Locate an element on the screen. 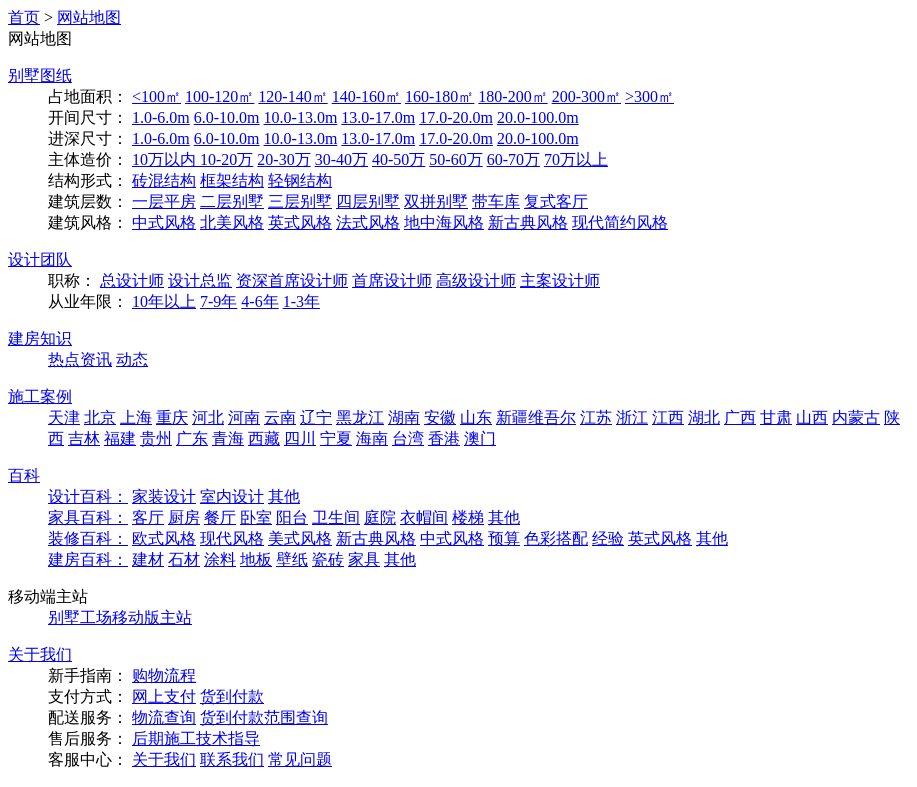 The width and height of the screenshot is (917, 787). 北京 is located at coordinates (100, 417).